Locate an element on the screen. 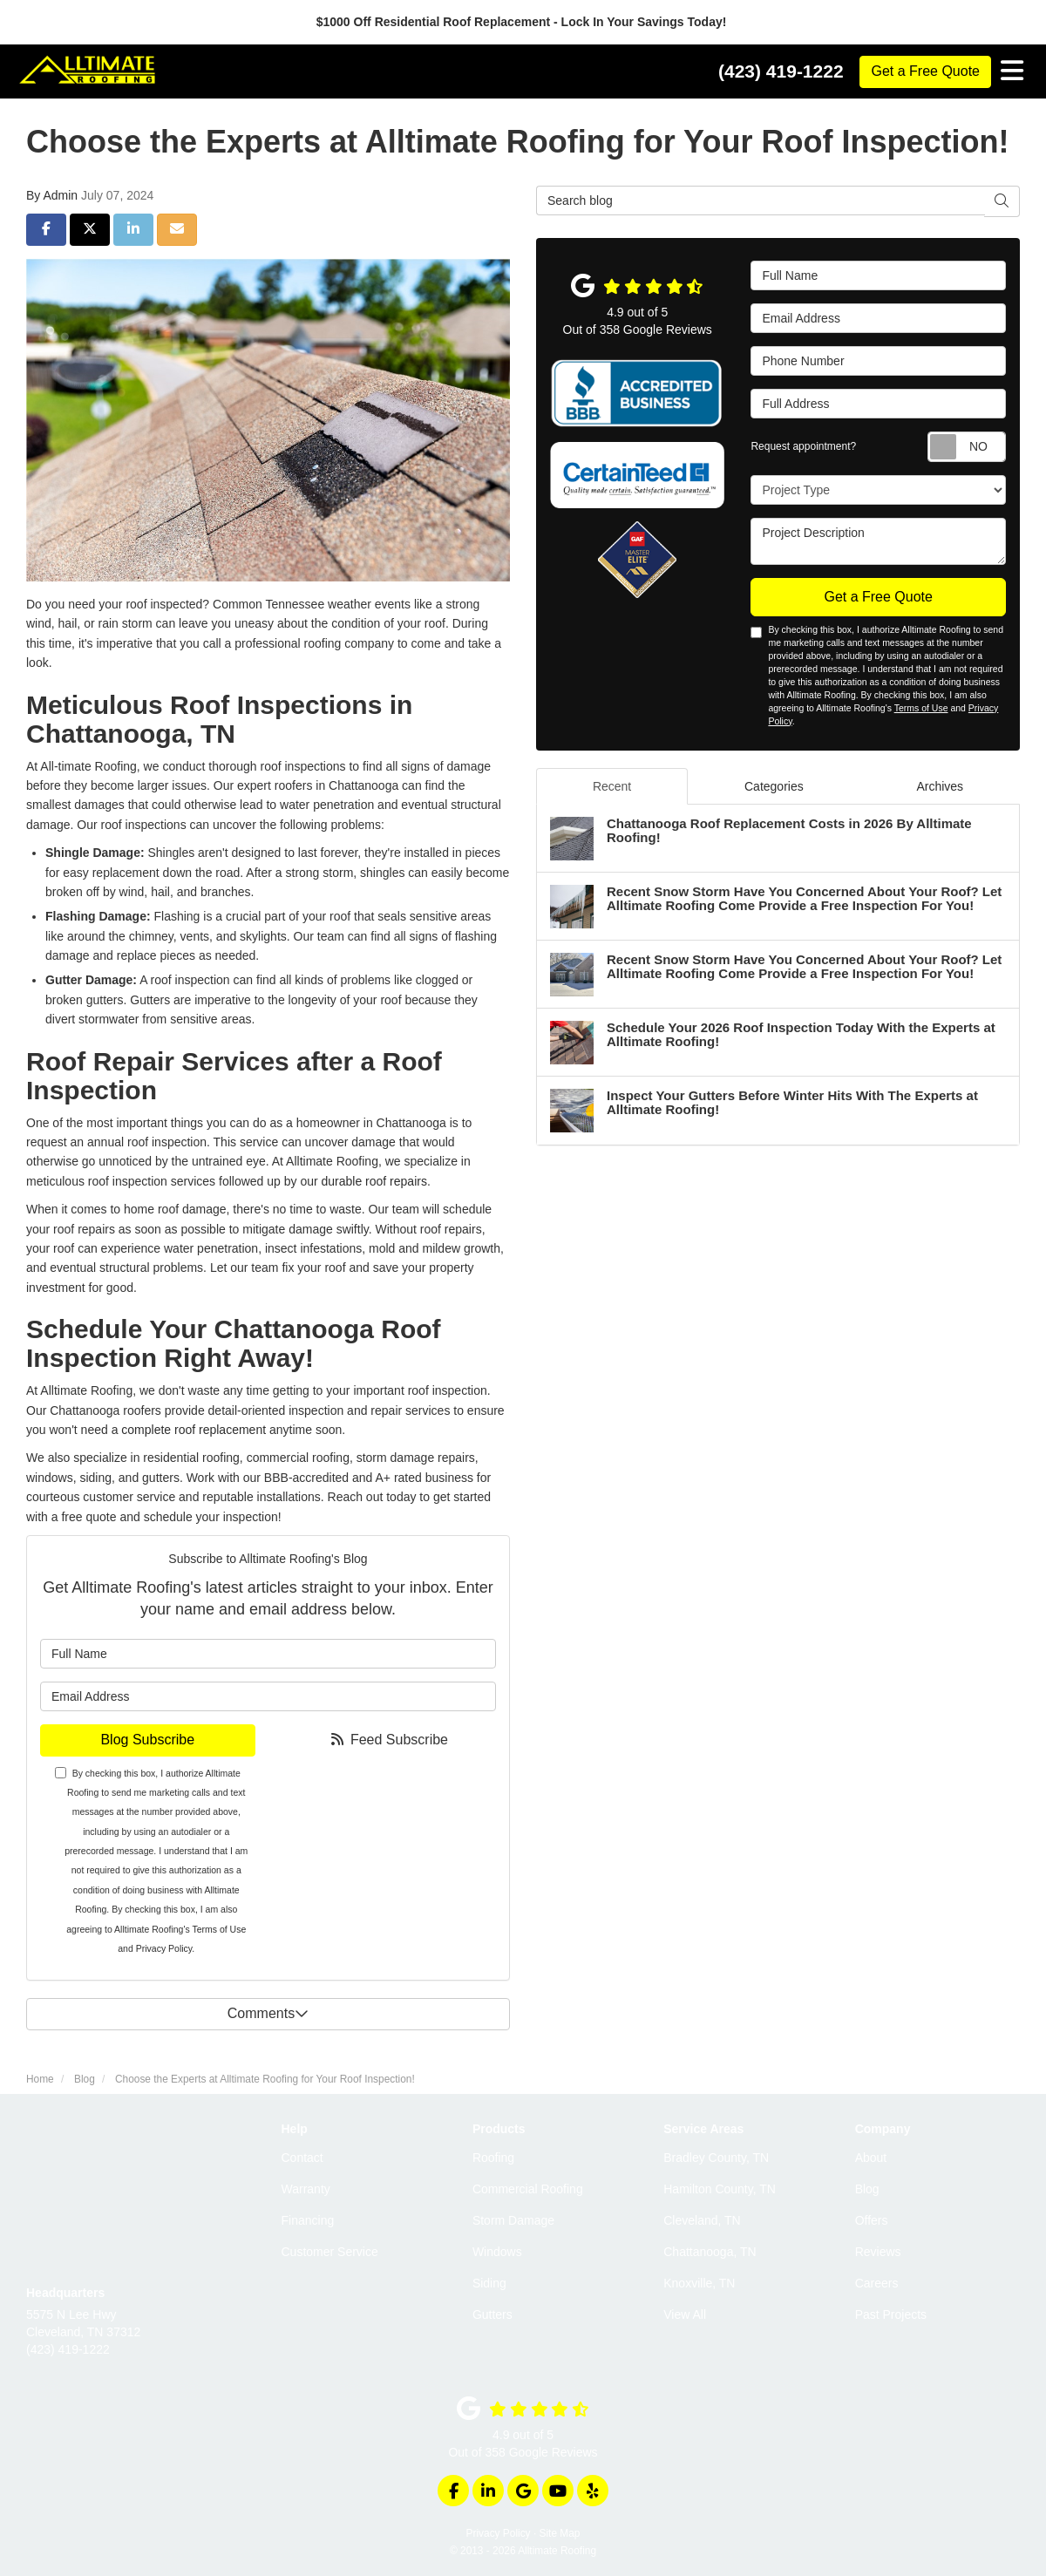 The width and height of the screenshot is (1046, 2576). Chattanooga, TN is located at coordinates (709, 2252).